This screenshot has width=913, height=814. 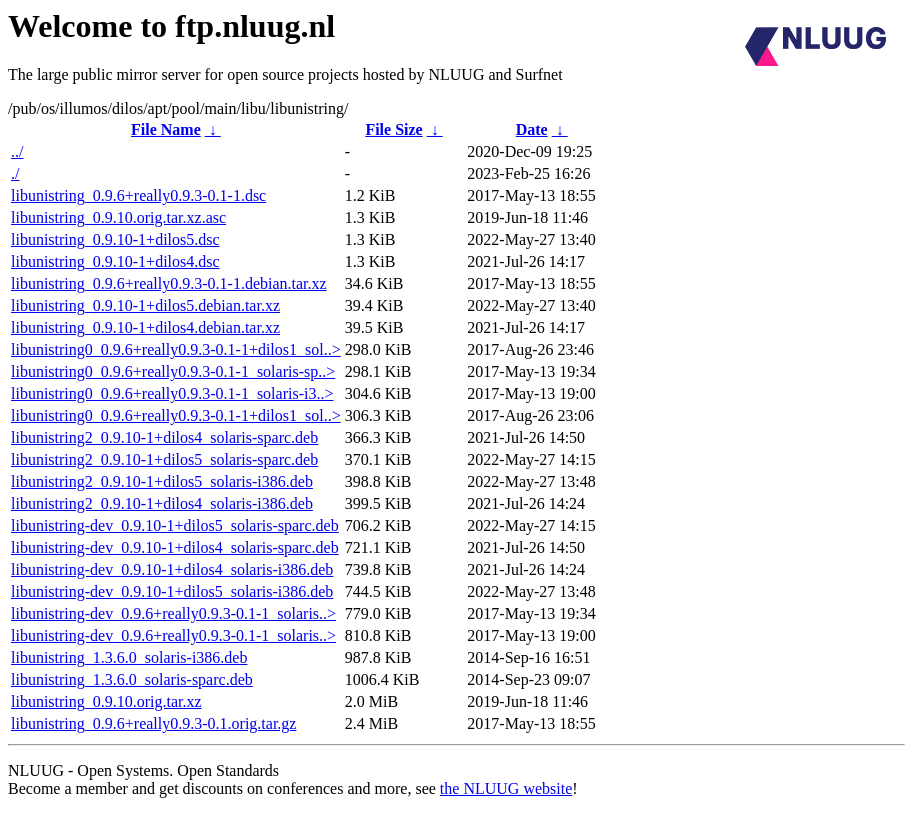 I want to click on libunistring_0.9.6+really0.9.3-0.1.orig.tar.gz, so click(x=153, y=723).